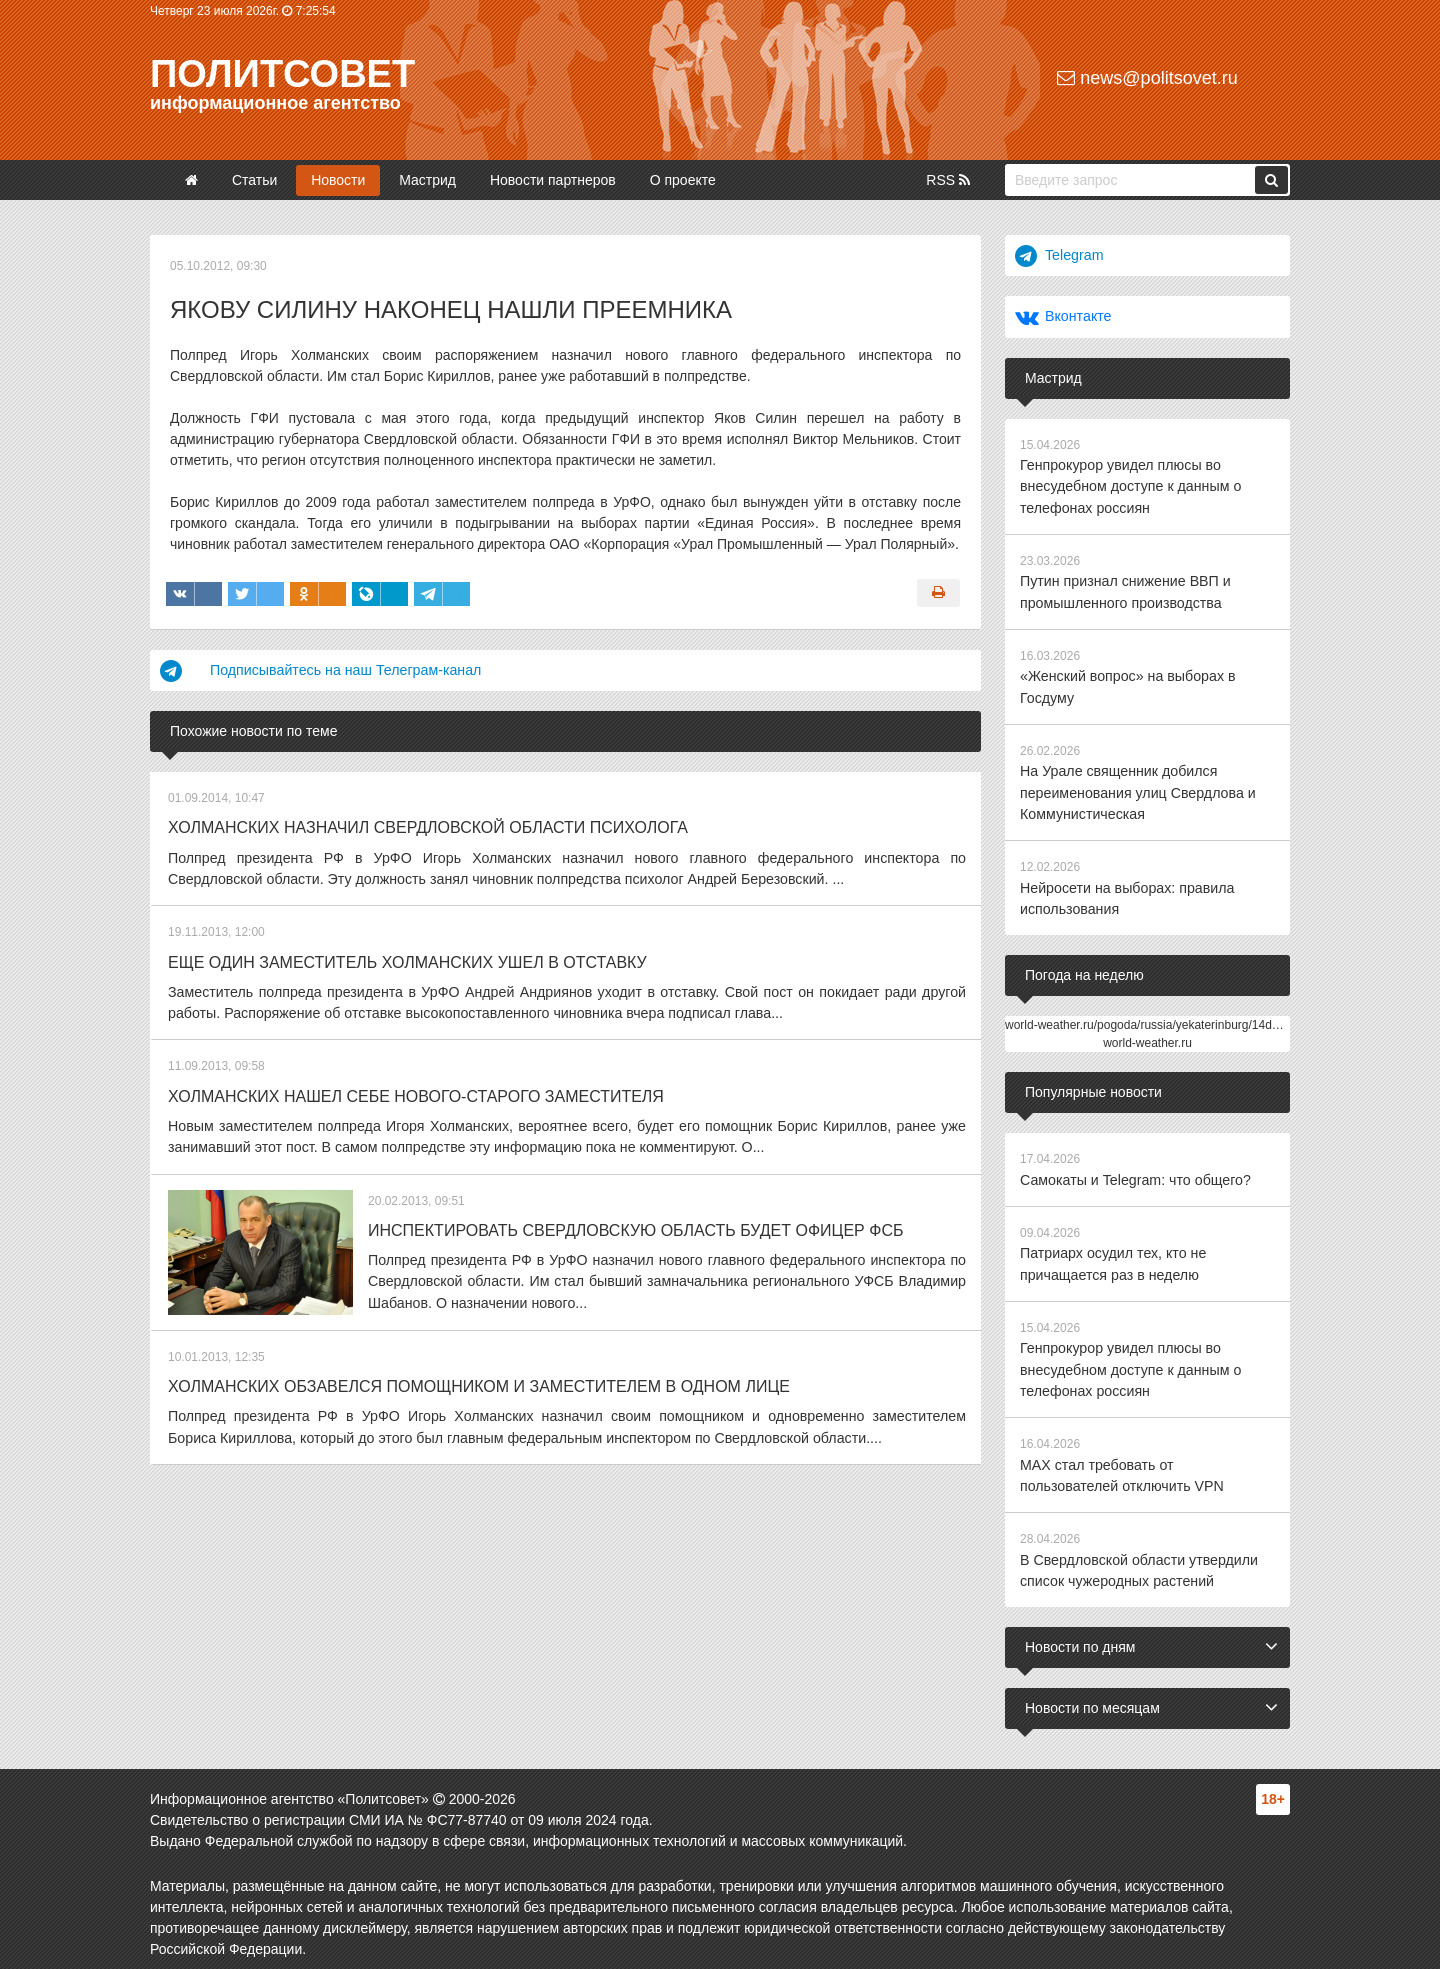 This screenshot has width=1440, height=1969. What do you see at coordinates (553, 180) in the screenshot?
I see `Новости партнеров` at bounding box center [553, 180].